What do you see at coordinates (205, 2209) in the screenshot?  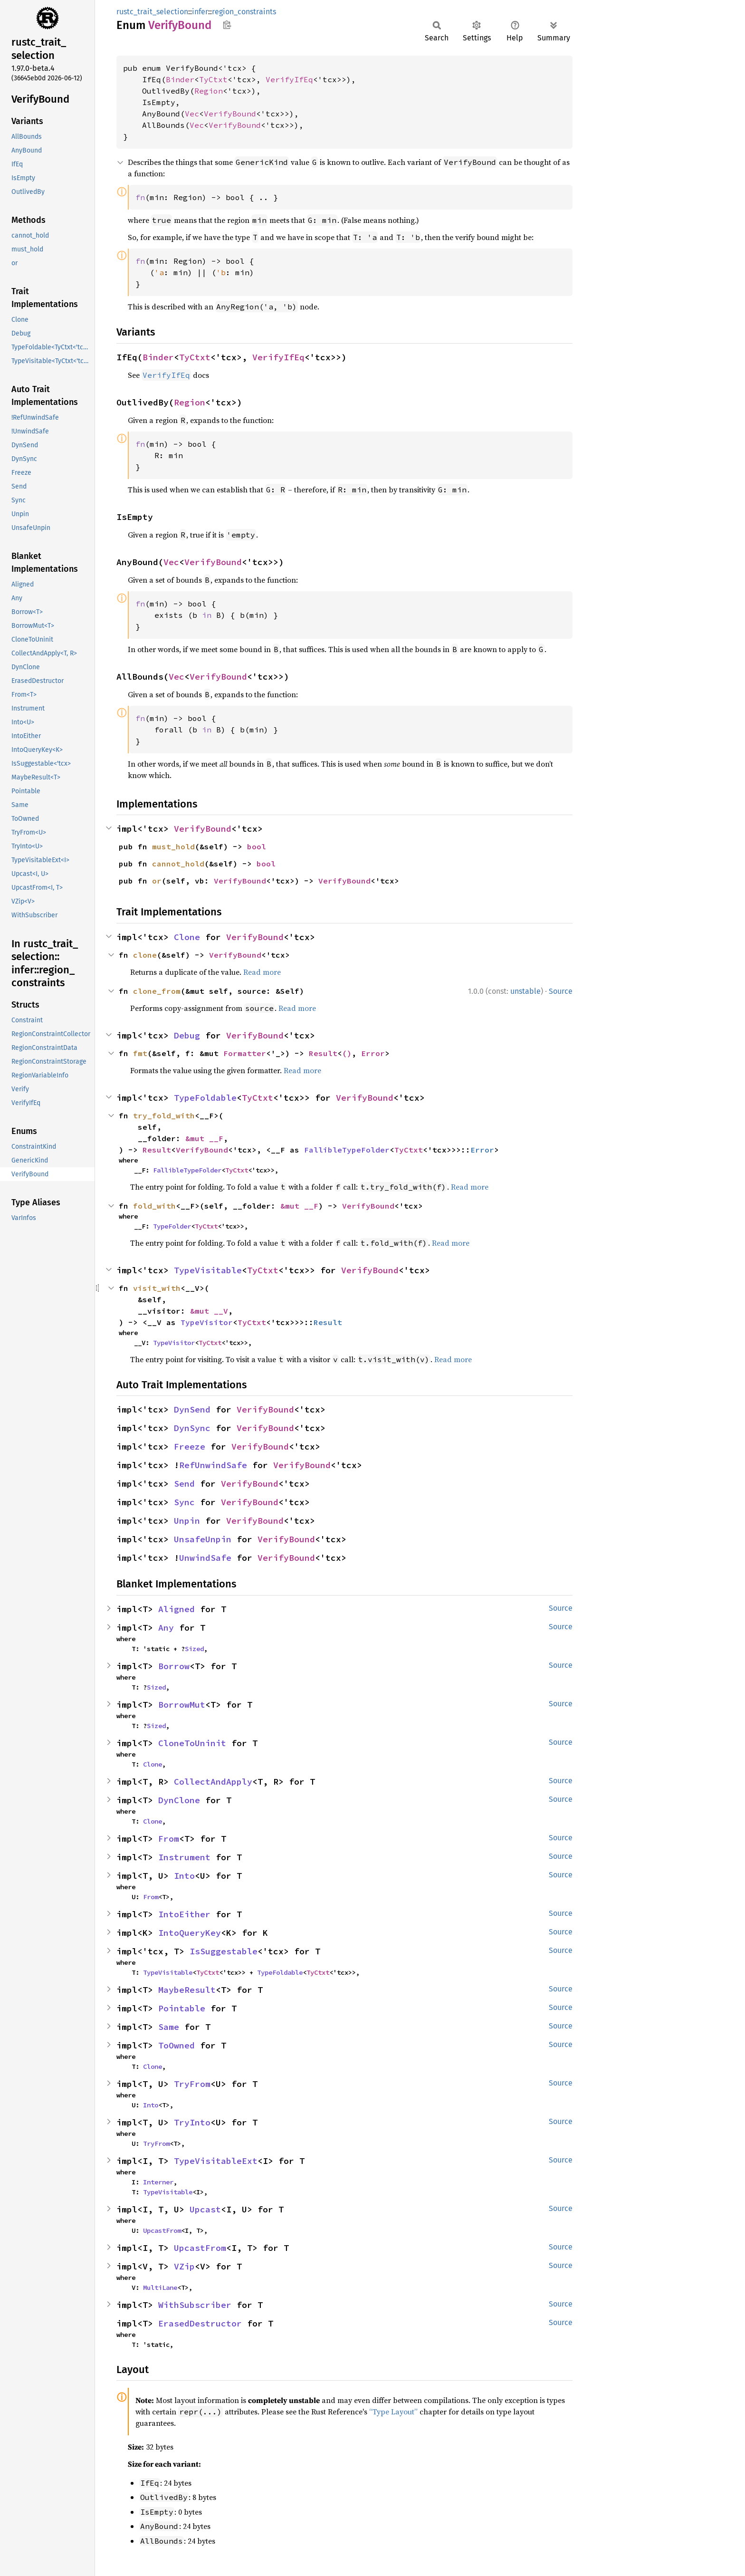 I see `Upcast` at bounding box center [205, 2209].